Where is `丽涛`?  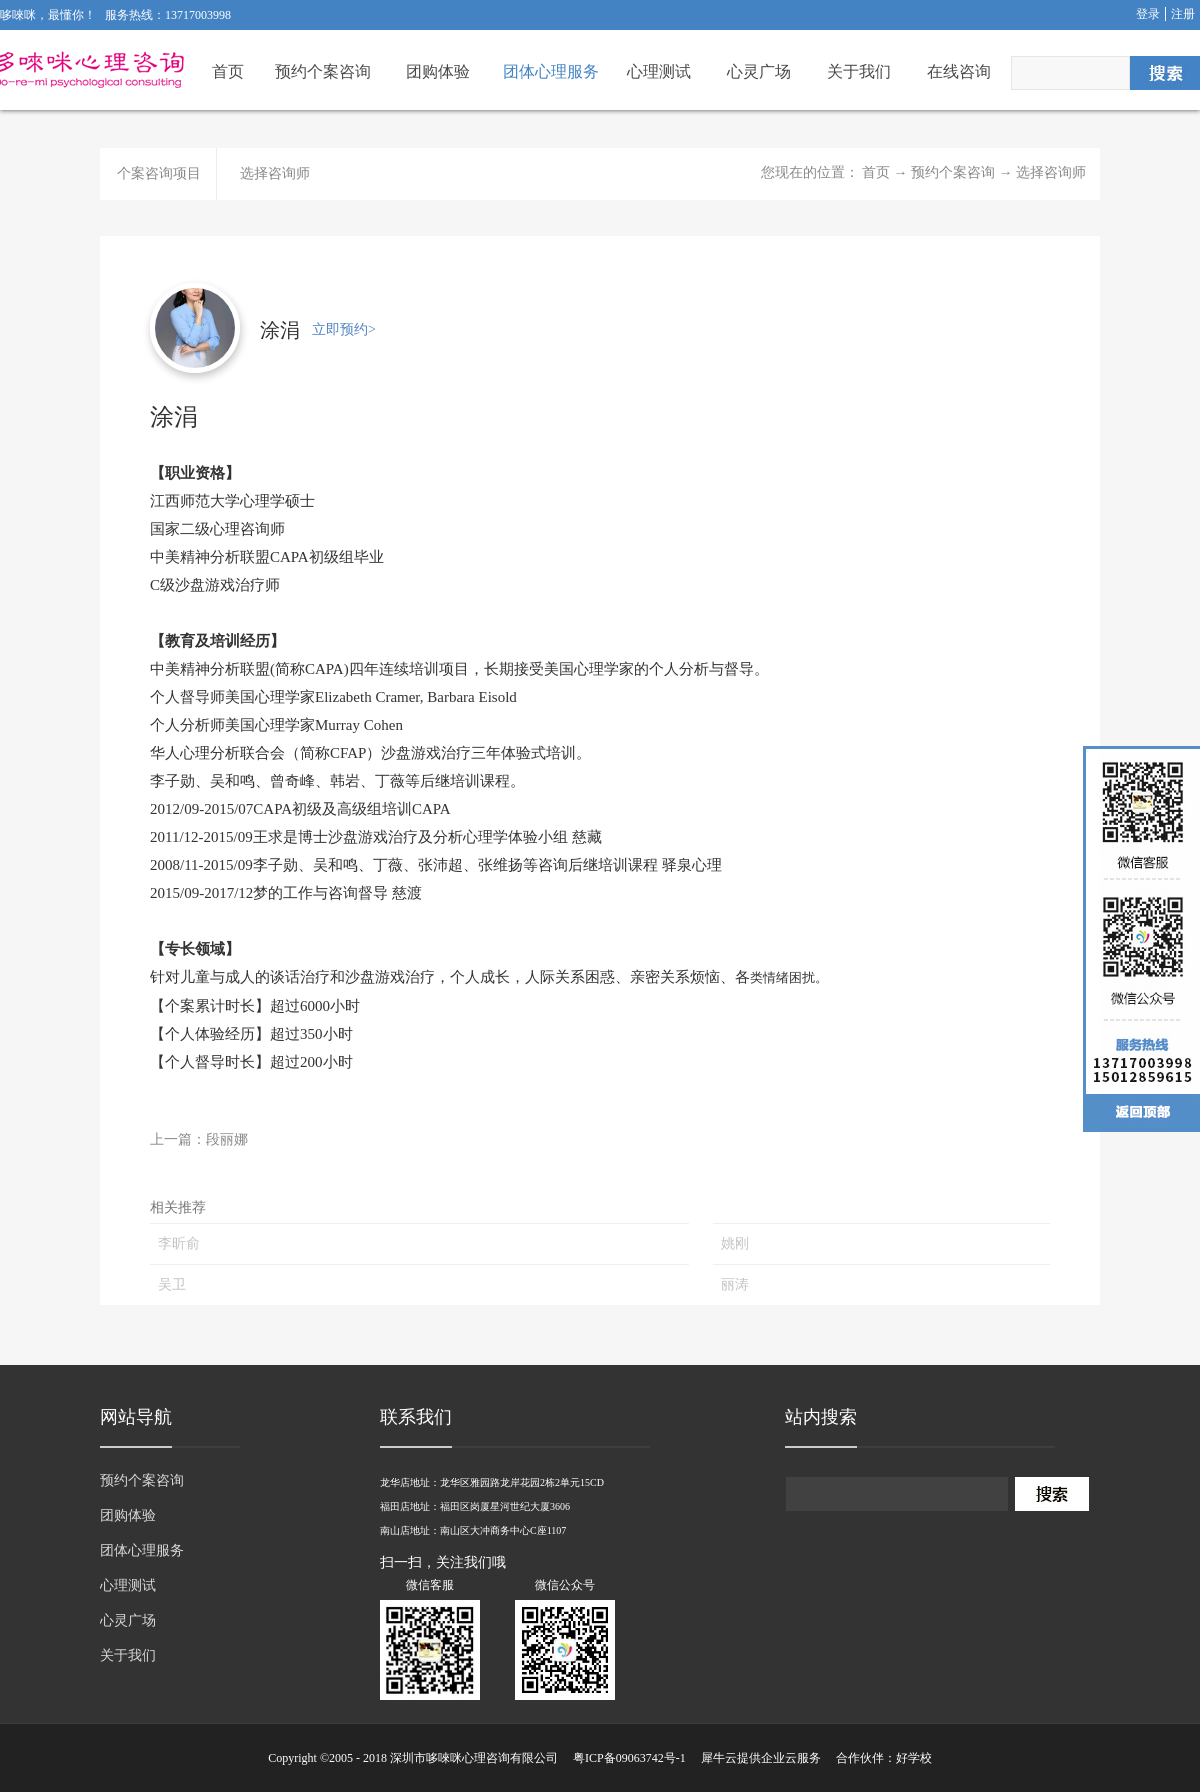 丽涛 is located at coordinates (735, 1284).